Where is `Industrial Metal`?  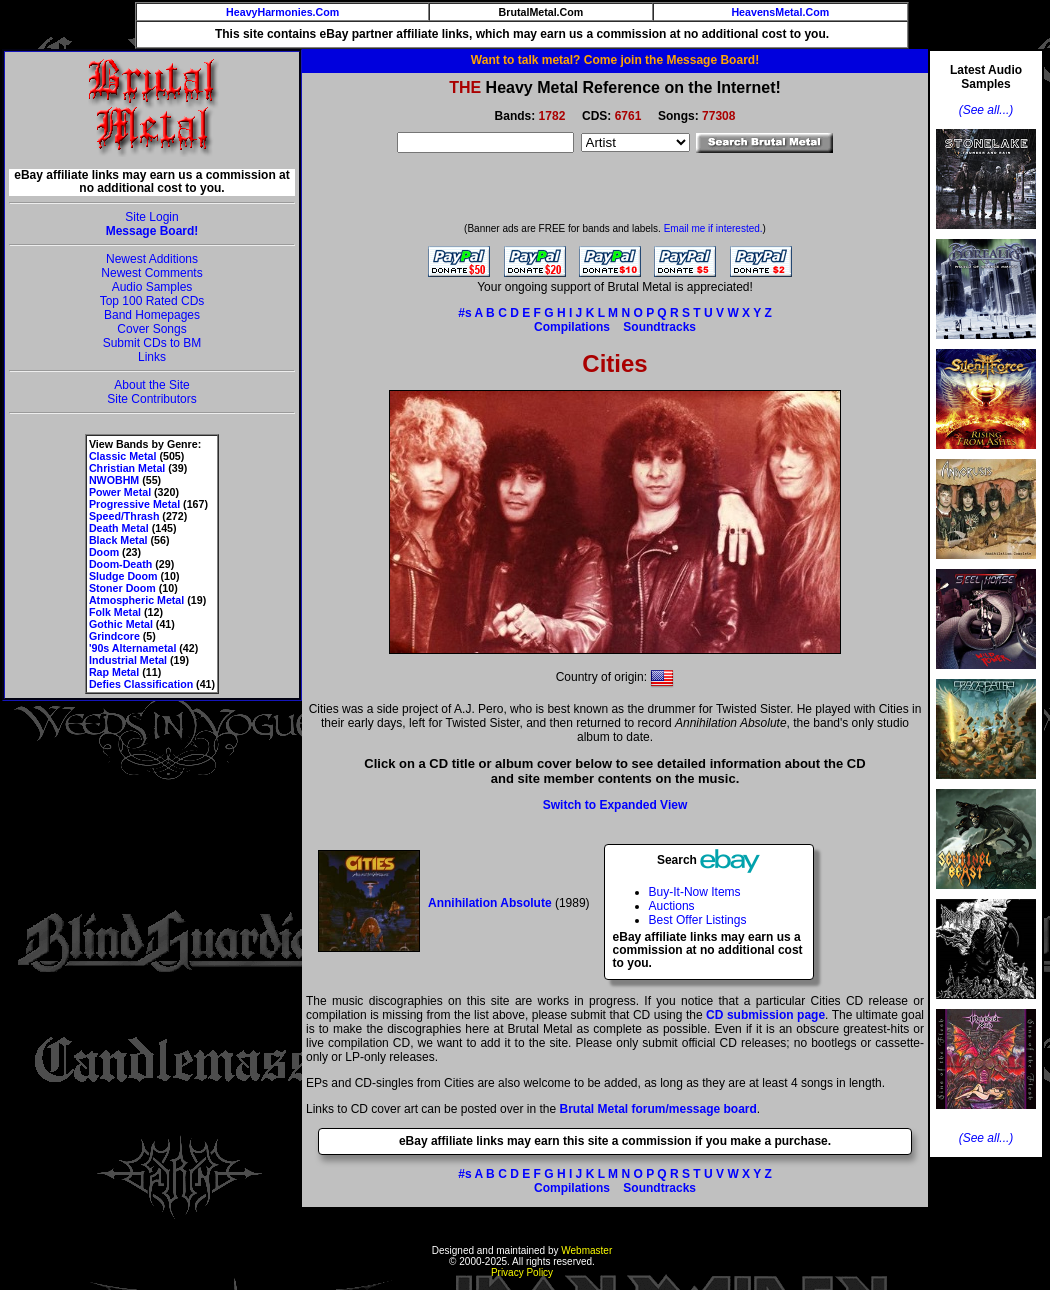
Industrial Metal is located at coordinates (128, 660).